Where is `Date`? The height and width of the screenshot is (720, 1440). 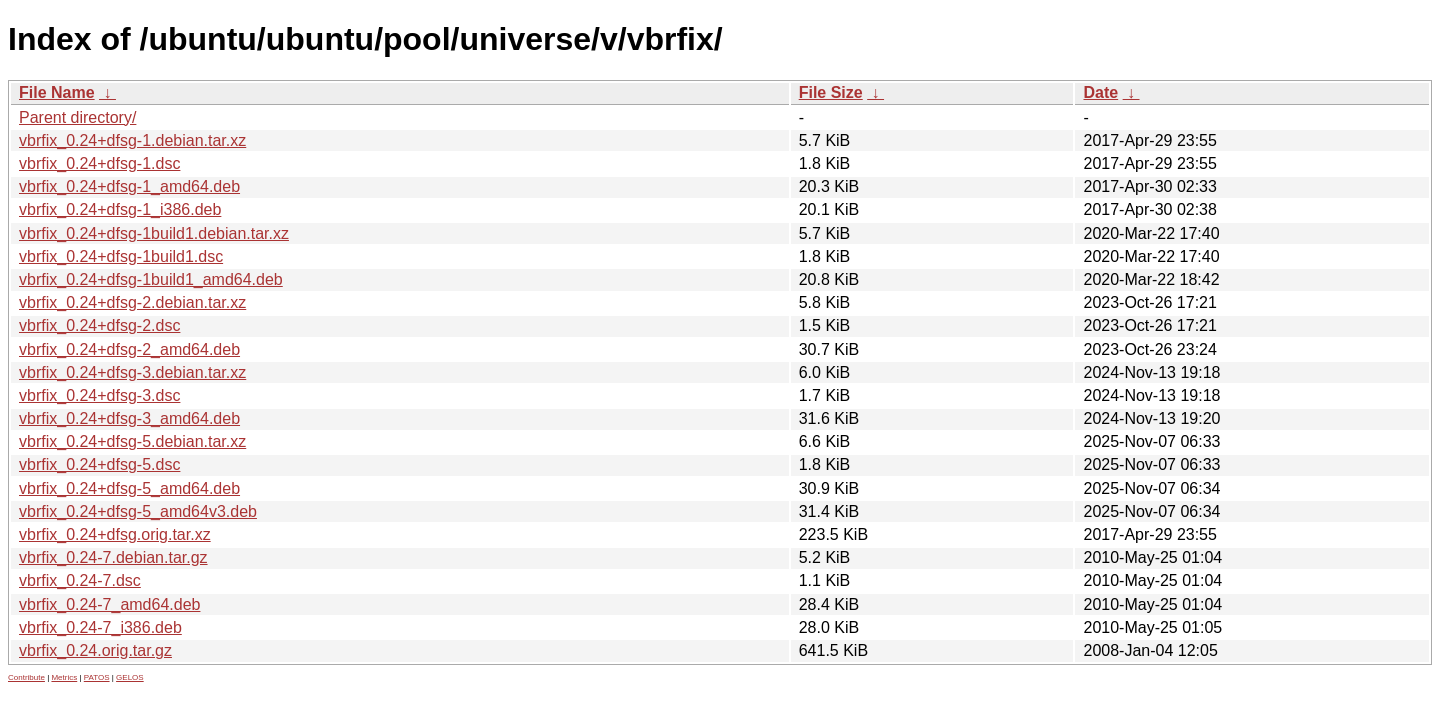
Date is located at coordinates (1100, 92).